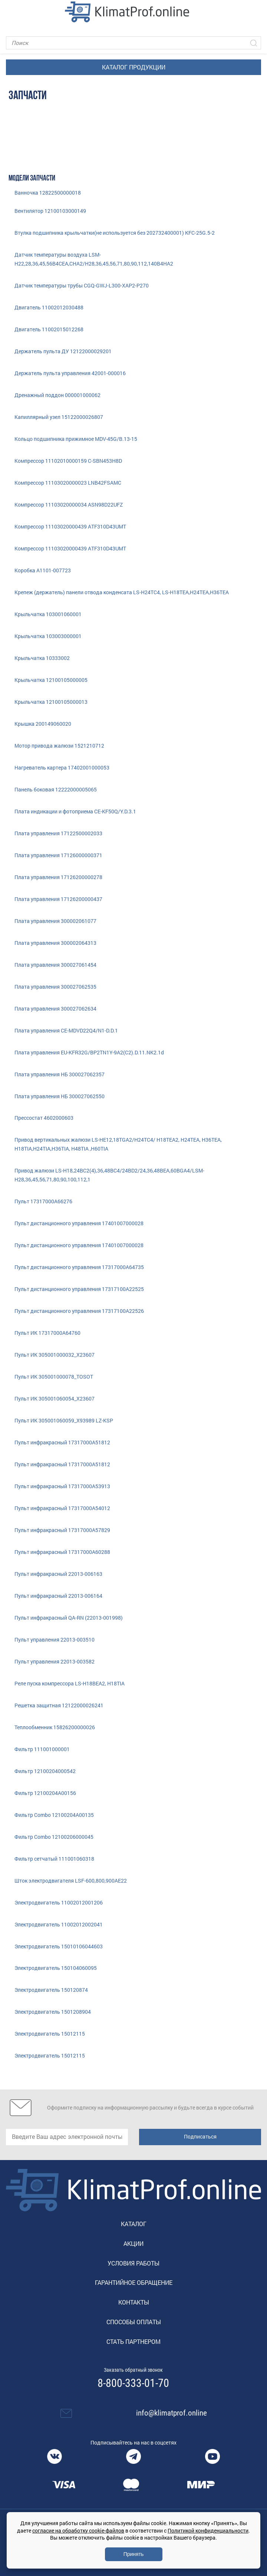 This screenshot has width=267, height=2576. Describe the element at coordinates (54, 1398) in the screenshot. I see `Пульт ИК 305001060054_X23607` at that location.